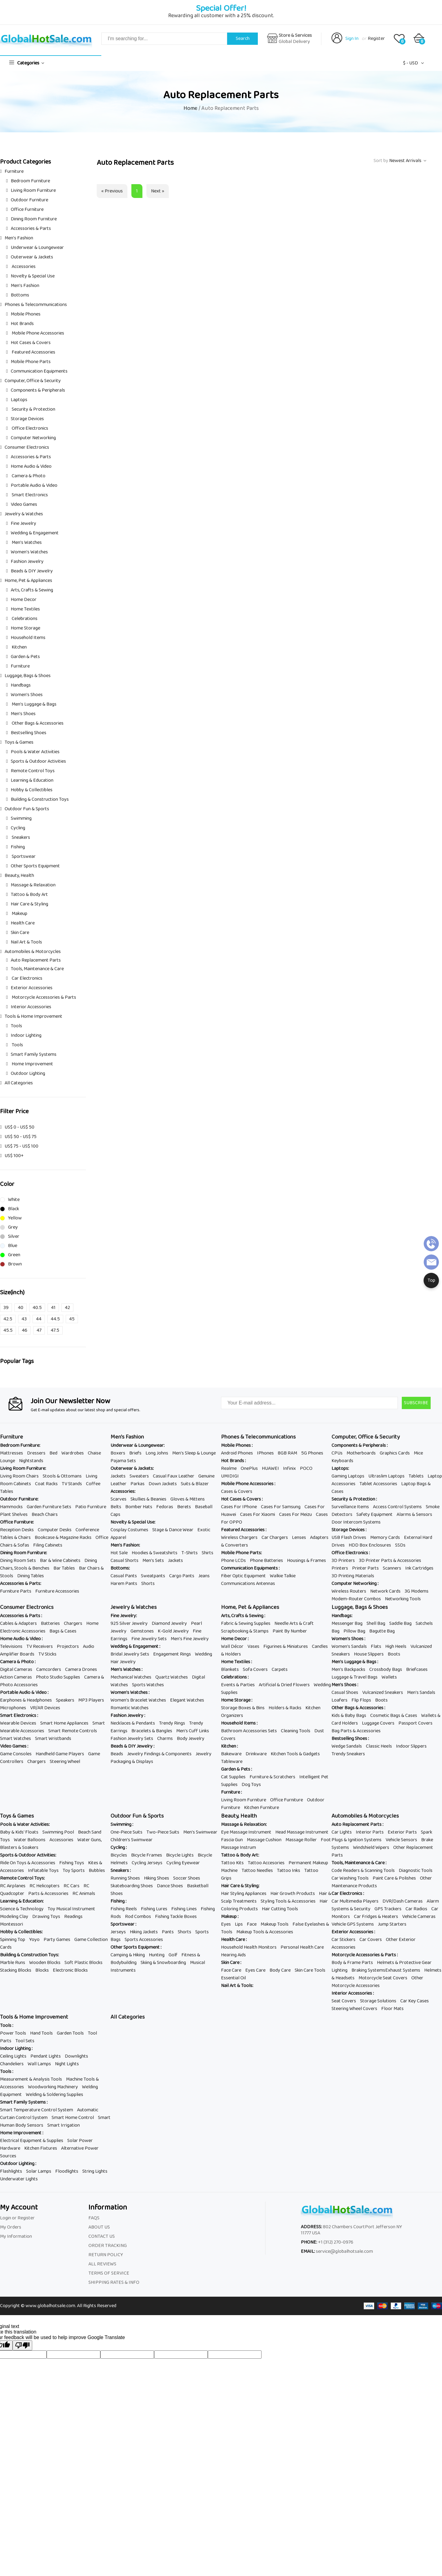 The height and width of the screenshot is (2576, 442). I want to click on Furniture & Scratchers, so click(272, 1777).